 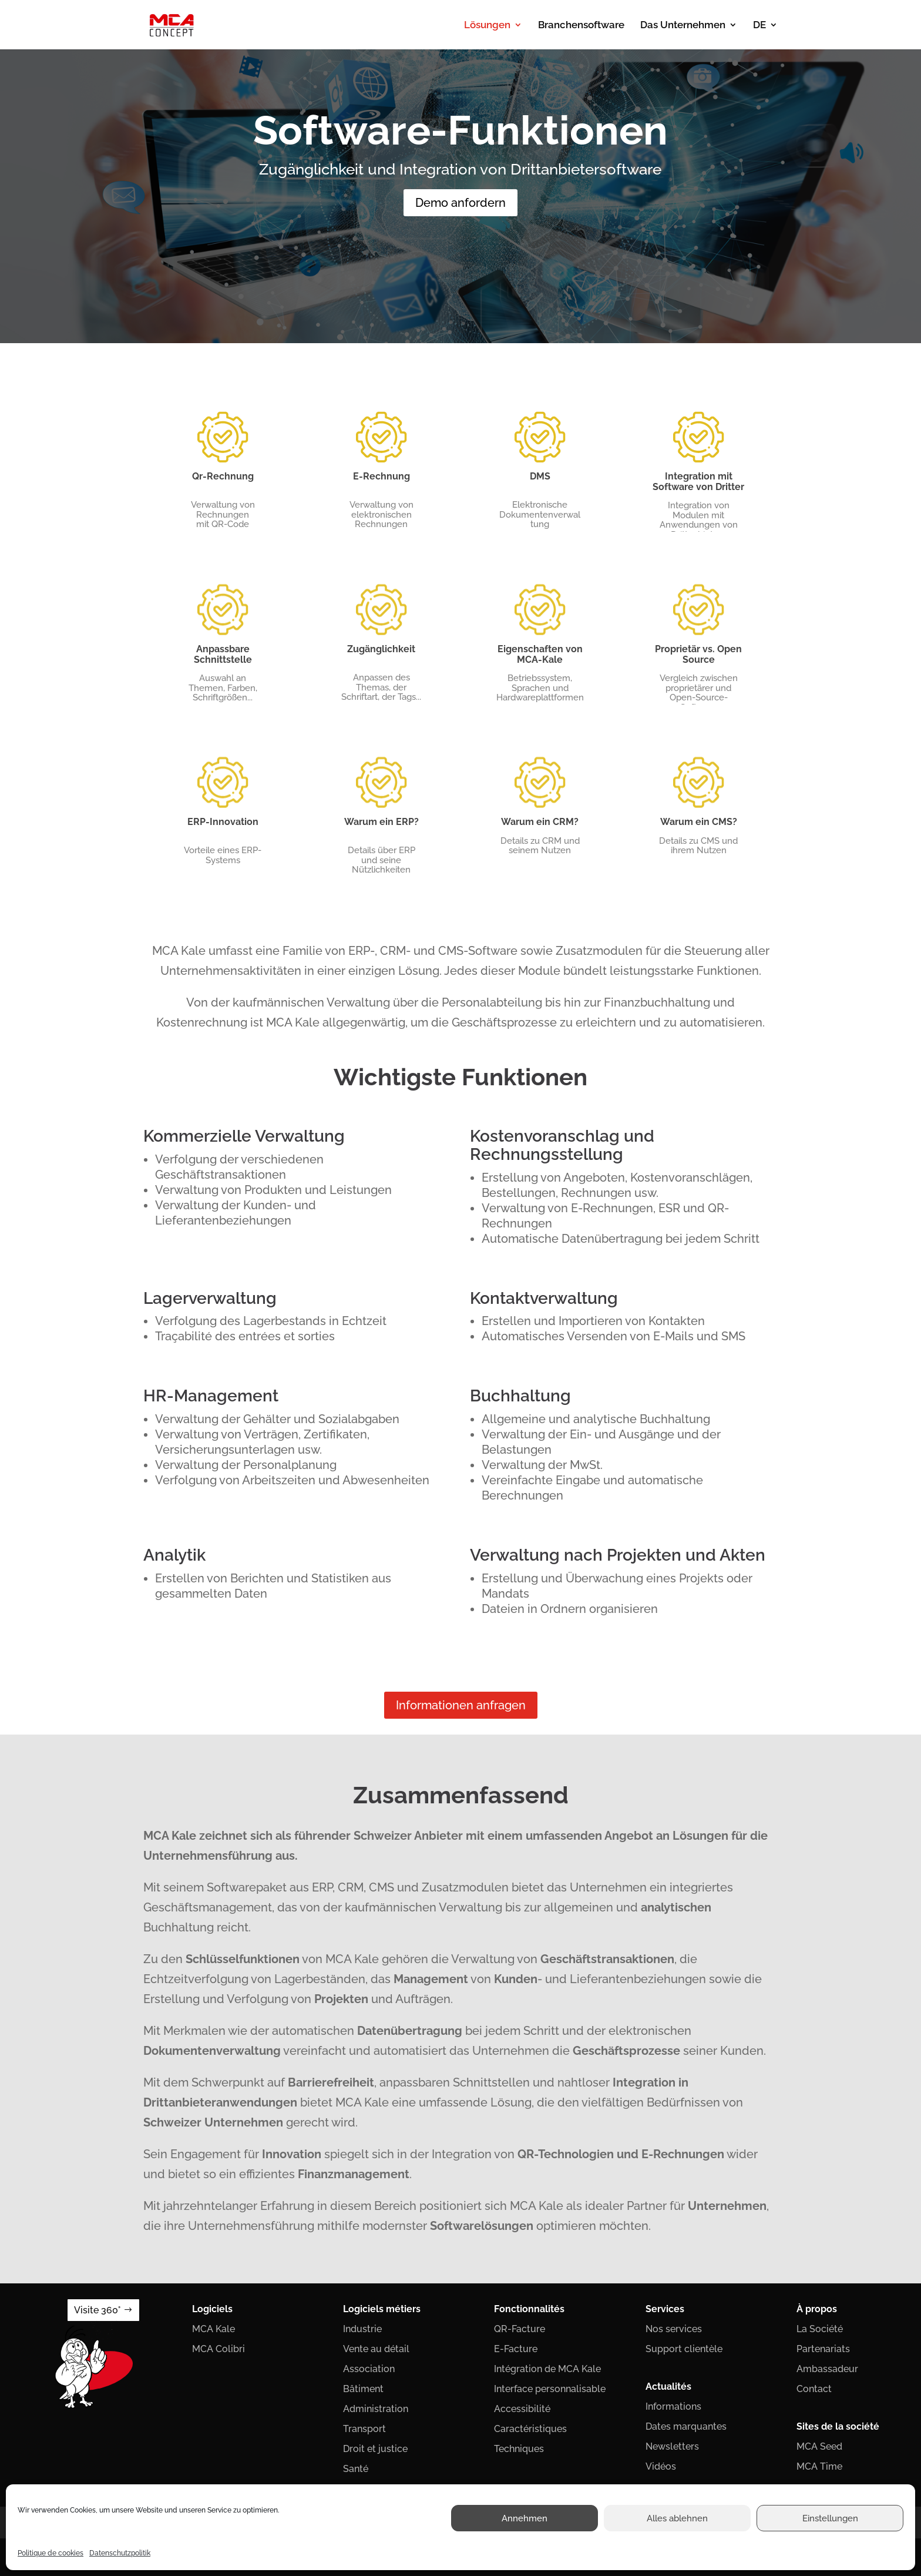 What do you see at coordinates (223, 654) in the screenshot?
I see `Anpassbare Schnittstelle` at bounding box center [223, 654].